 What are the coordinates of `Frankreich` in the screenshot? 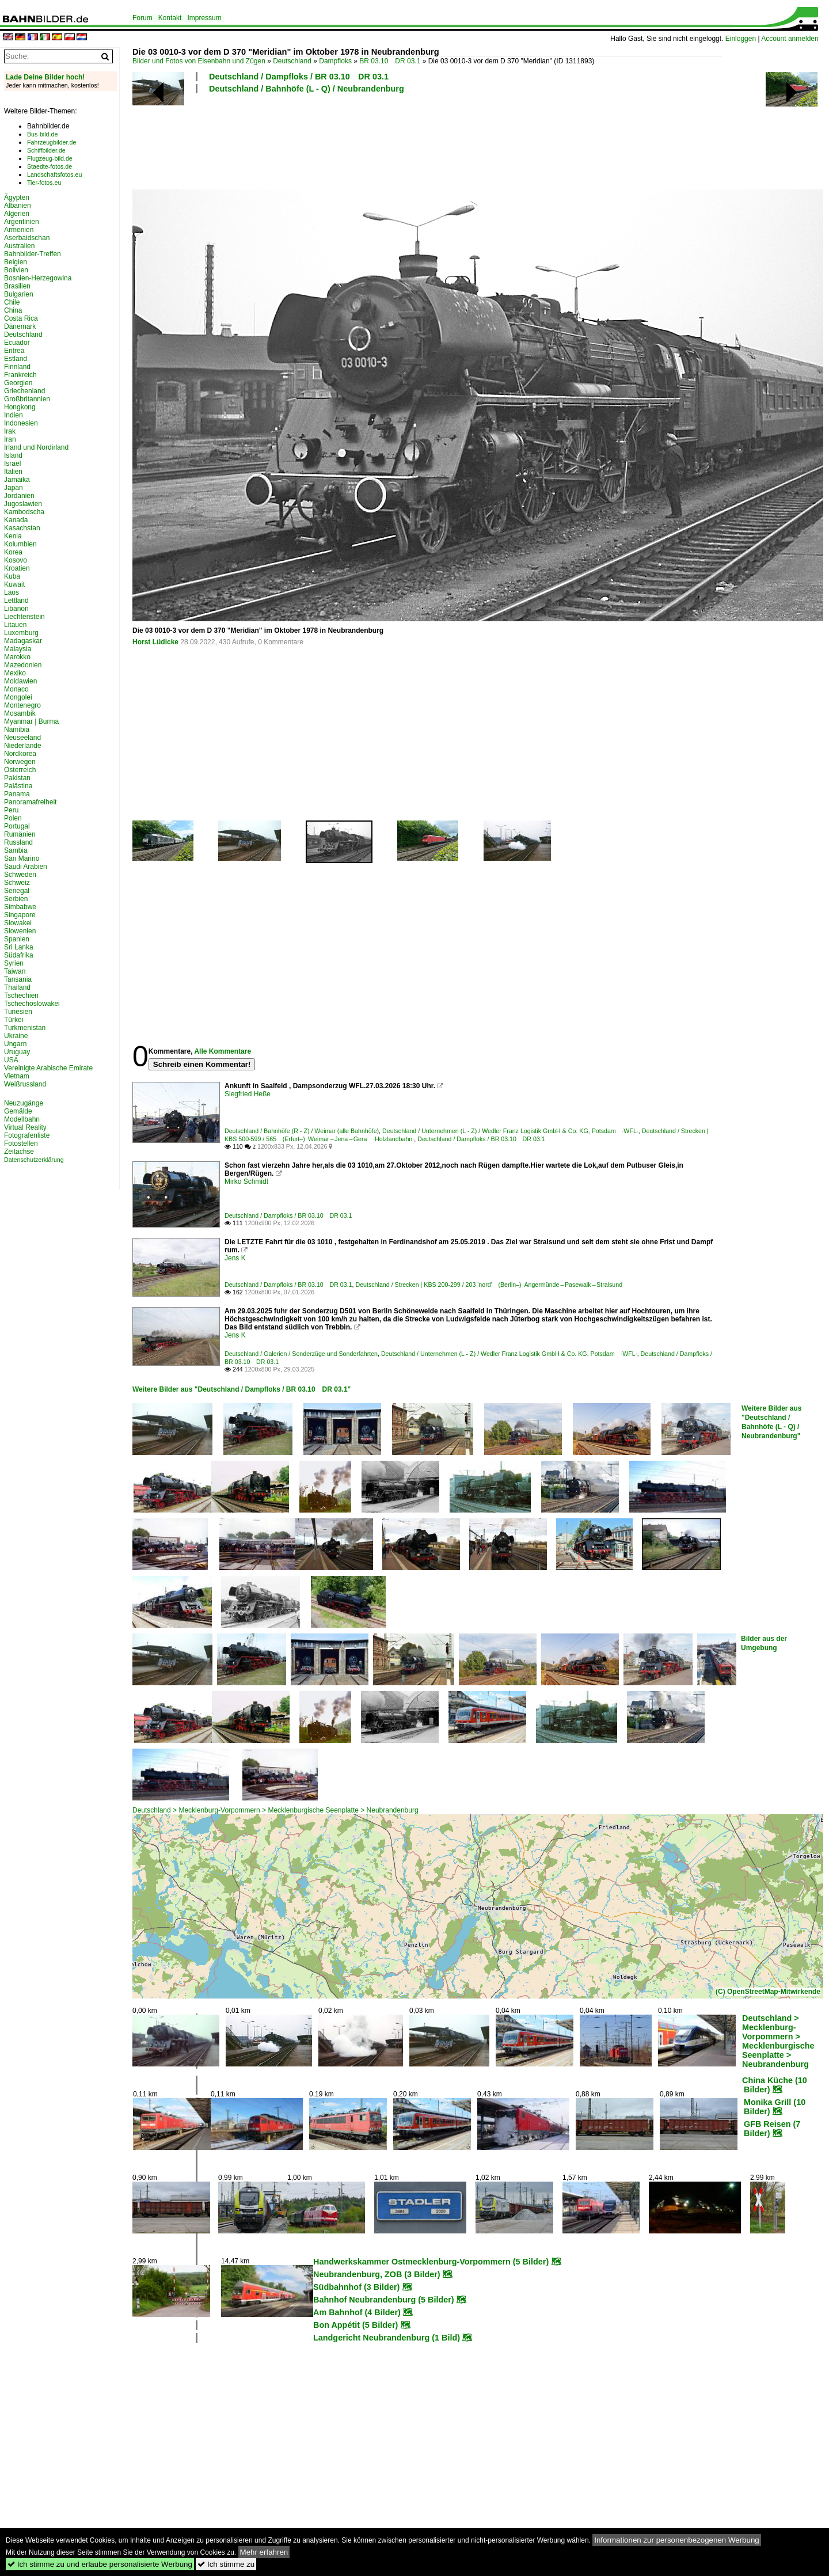 It's located at (20, 375).